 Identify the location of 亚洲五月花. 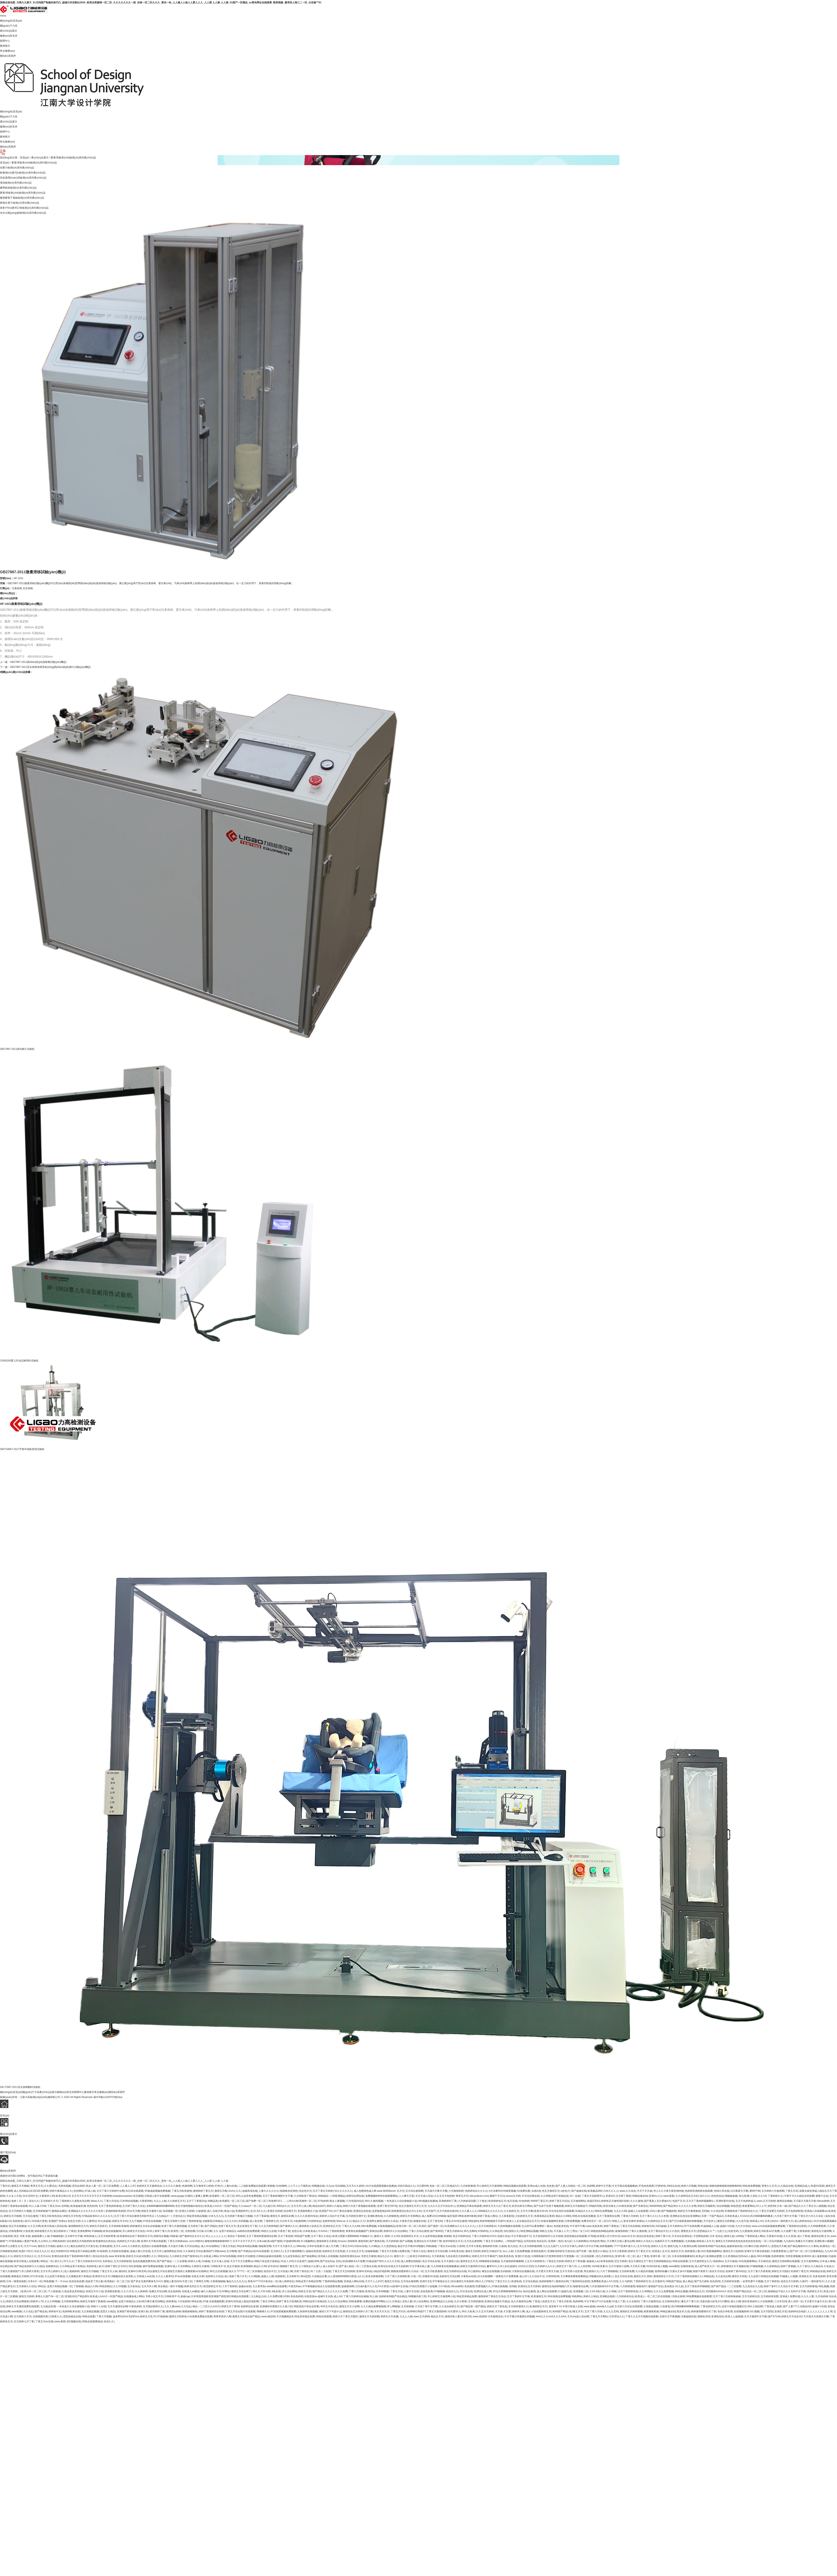
(780, 2311).